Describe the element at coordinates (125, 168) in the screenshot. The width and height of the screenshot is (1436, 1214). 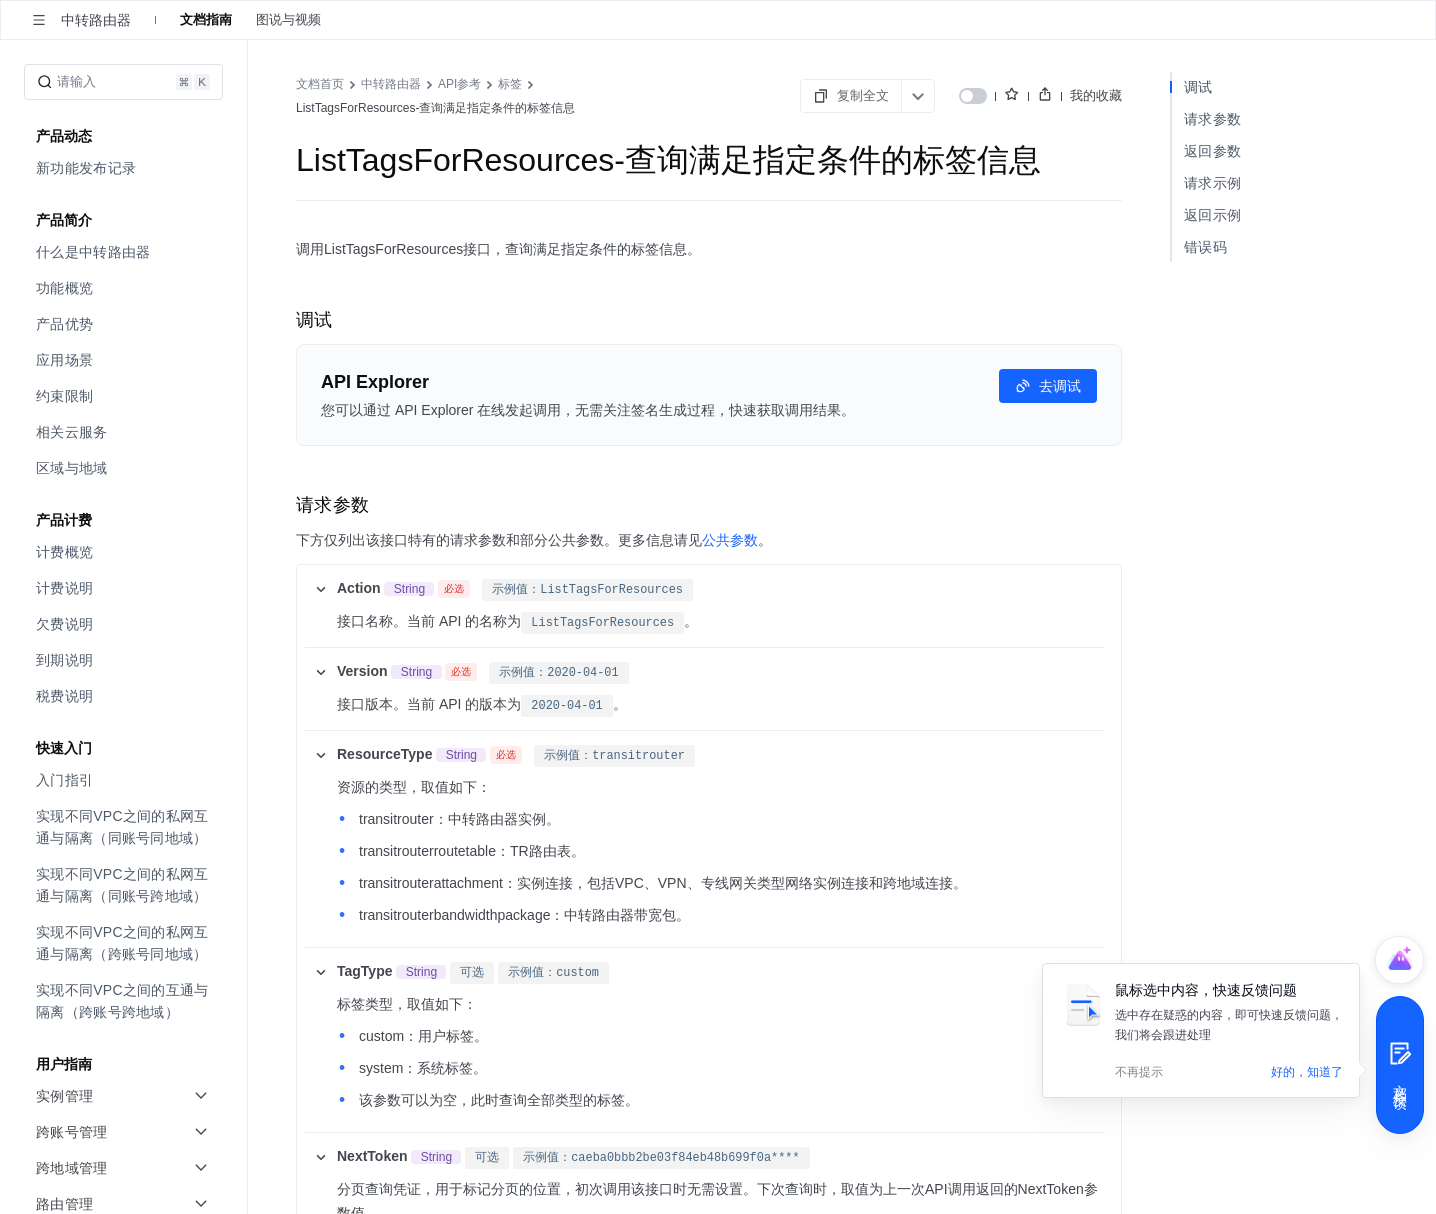
I see `[menuitem]` at that location.